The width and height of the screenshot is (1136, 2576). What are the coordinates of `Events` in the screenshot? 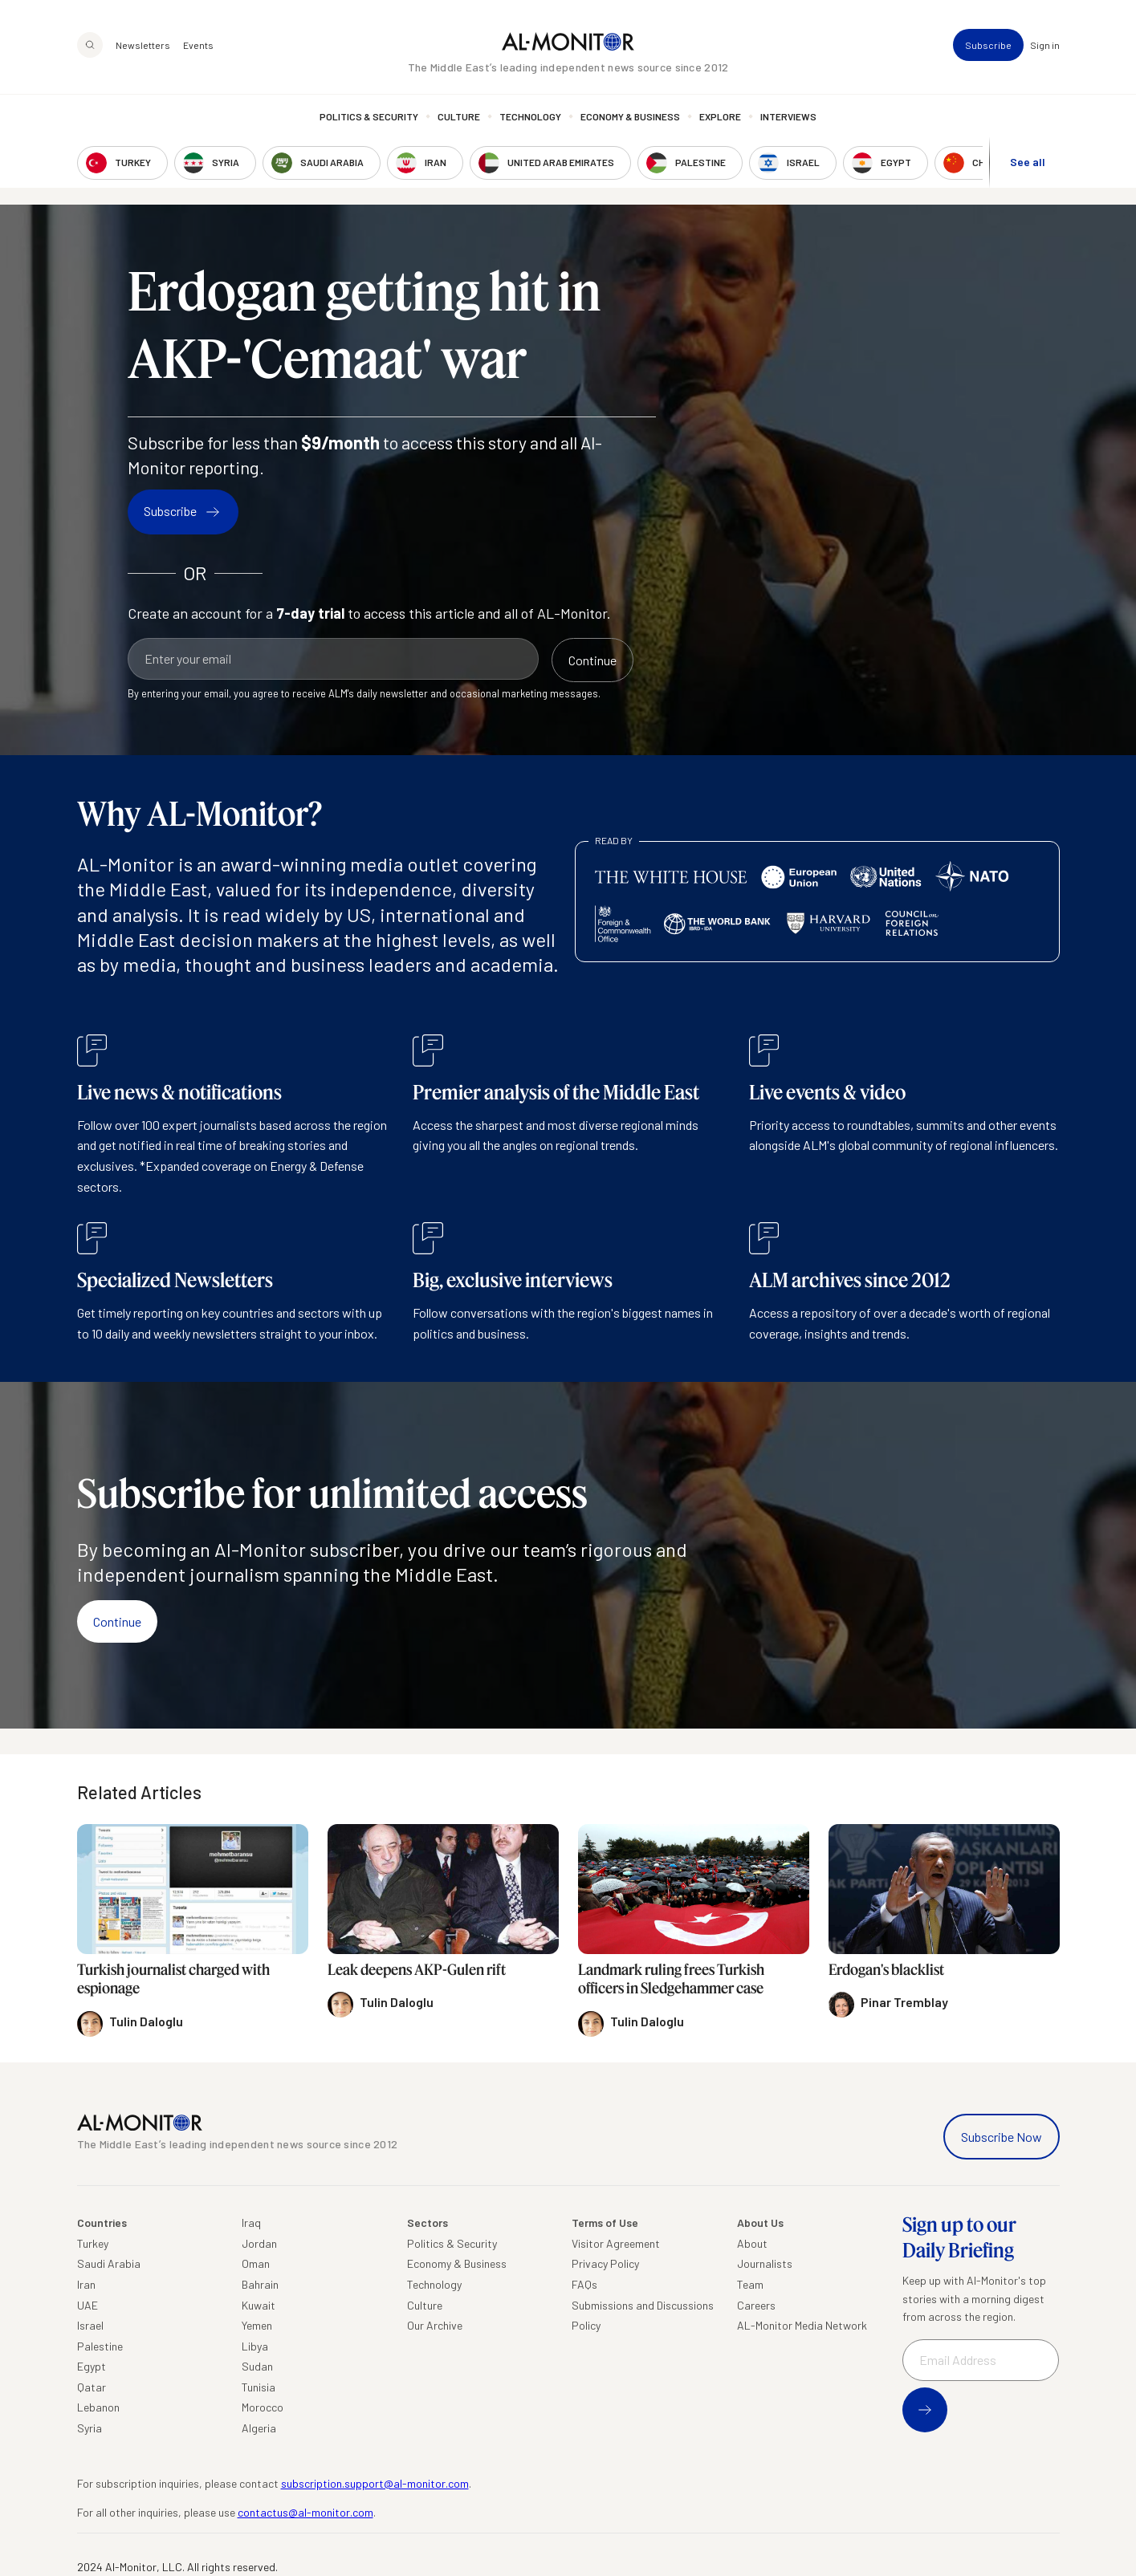 It's located at (198, 45).